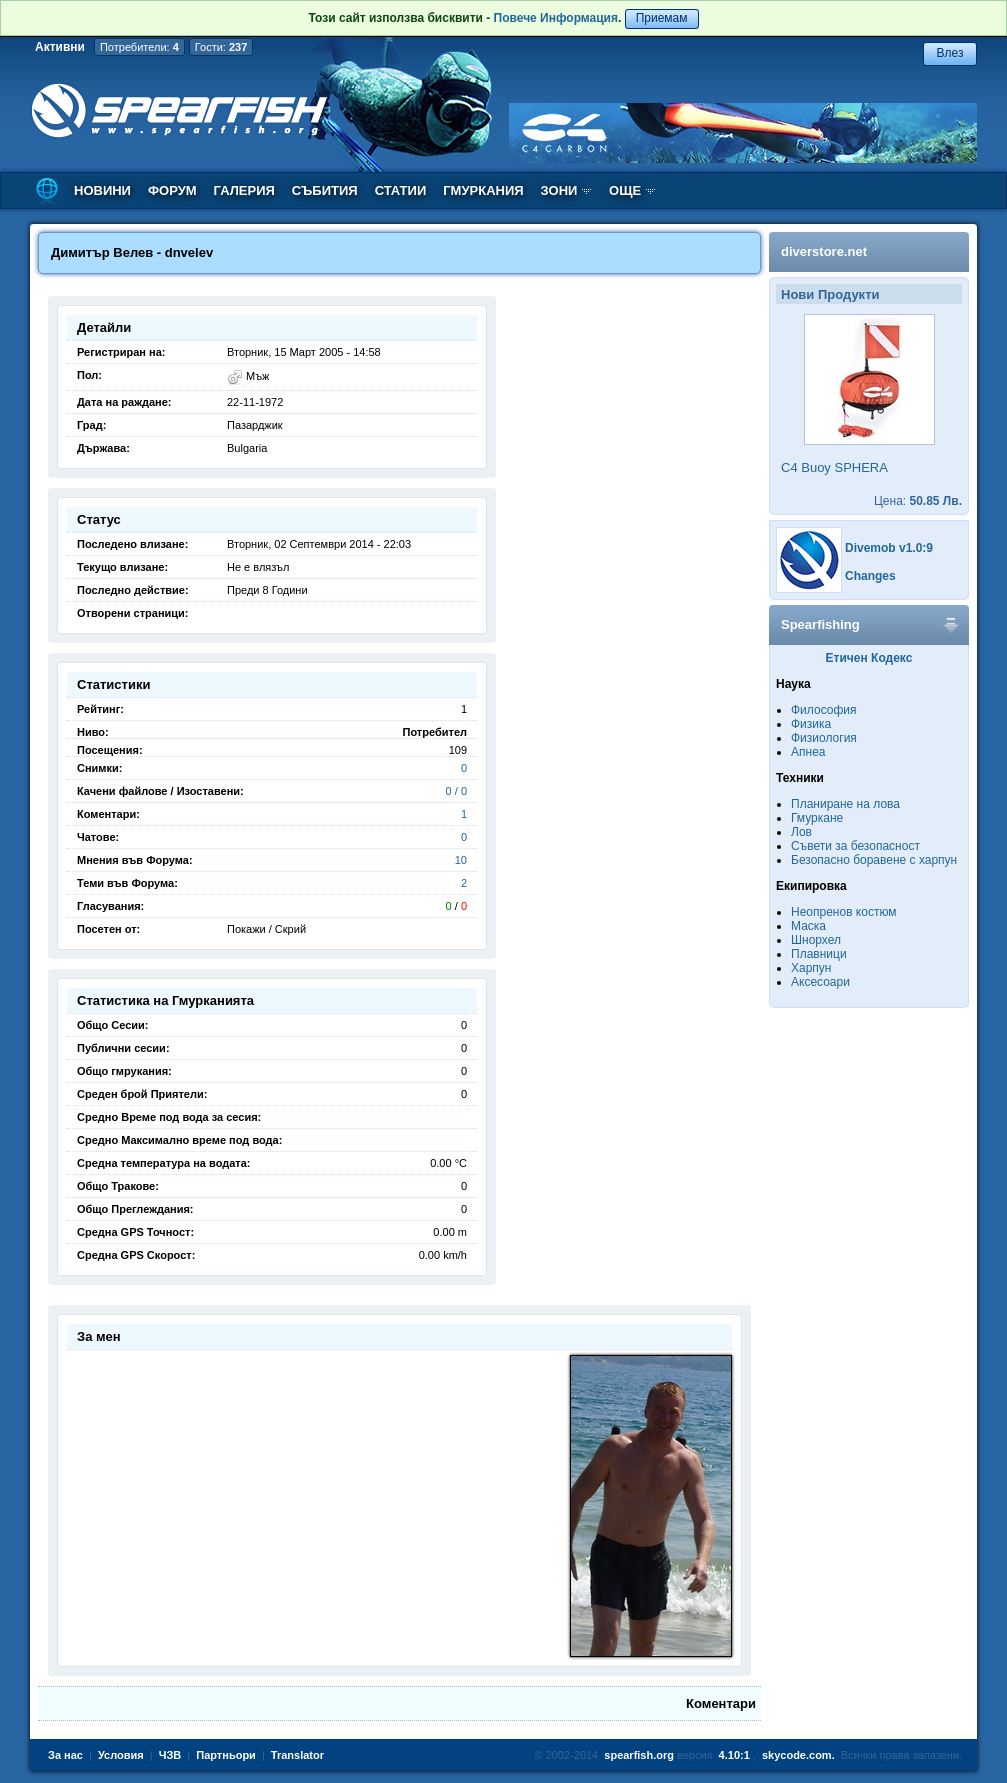 The image size is (1007, 1783). Describe the element at coordinates (808, 752) in the screenshot. I see `Апнеа` at that location.